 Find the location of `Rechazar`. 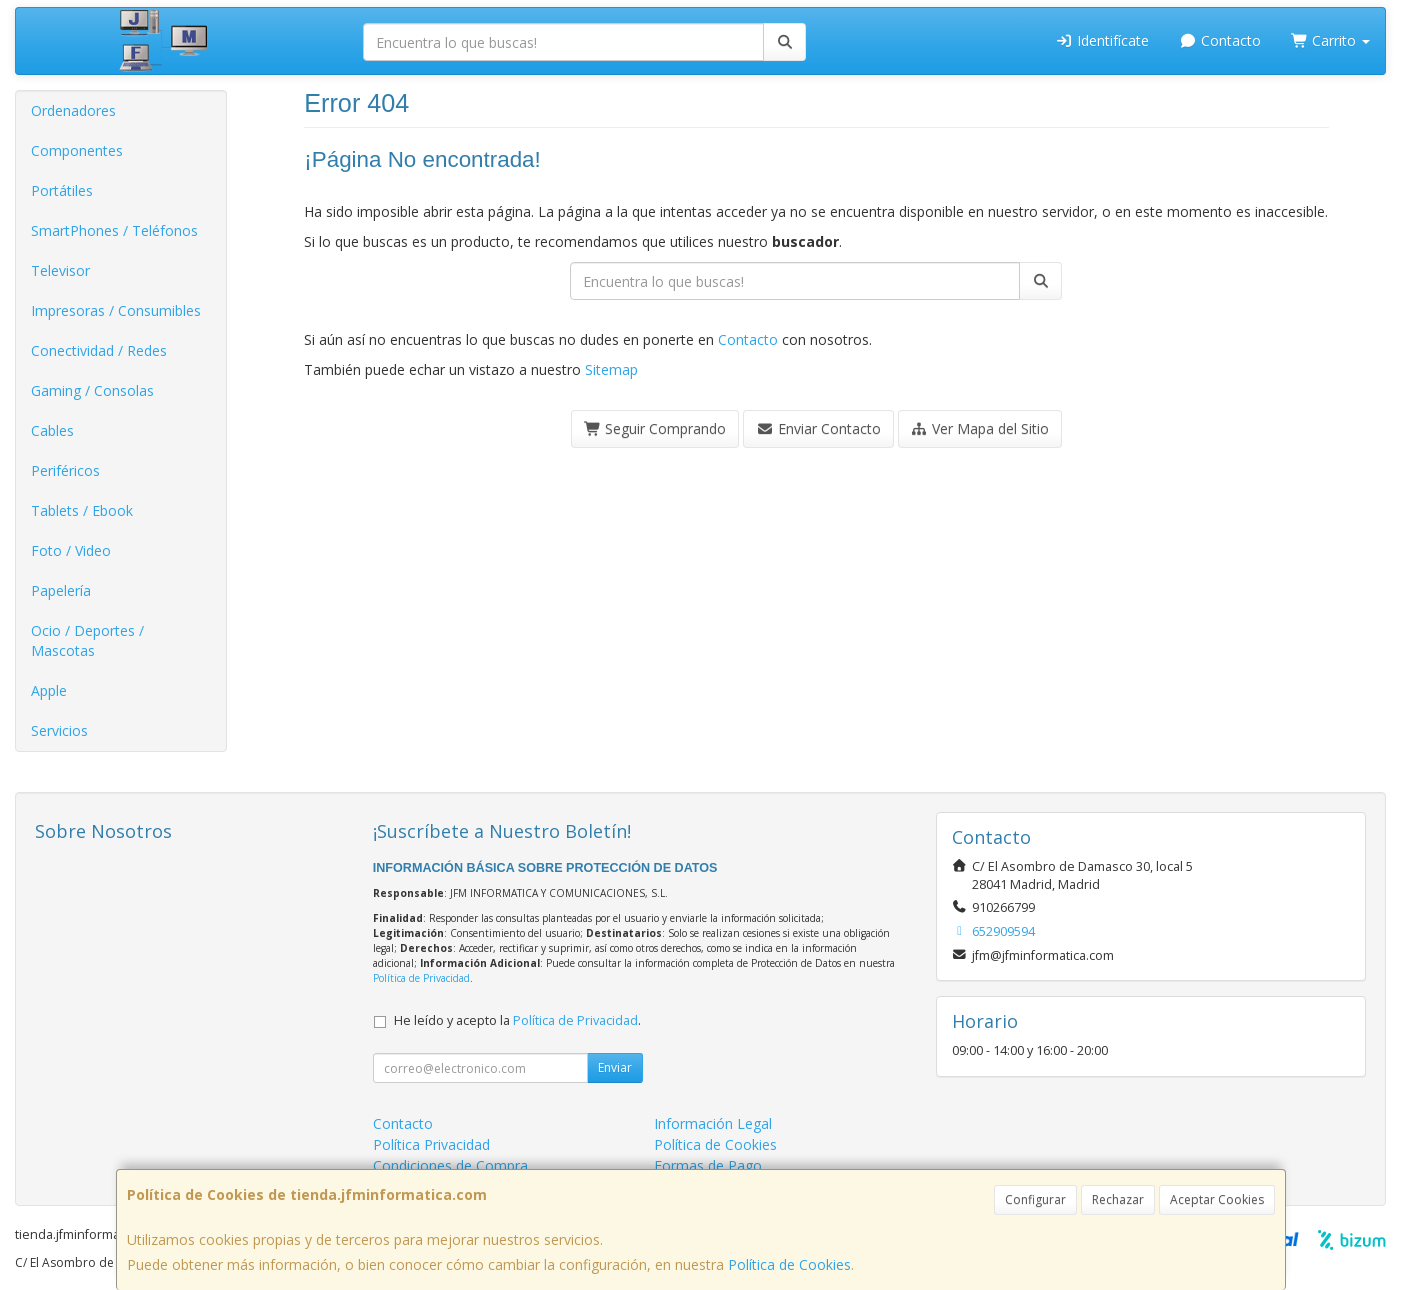

Rechazar is located at coordinates (1118, 1199).